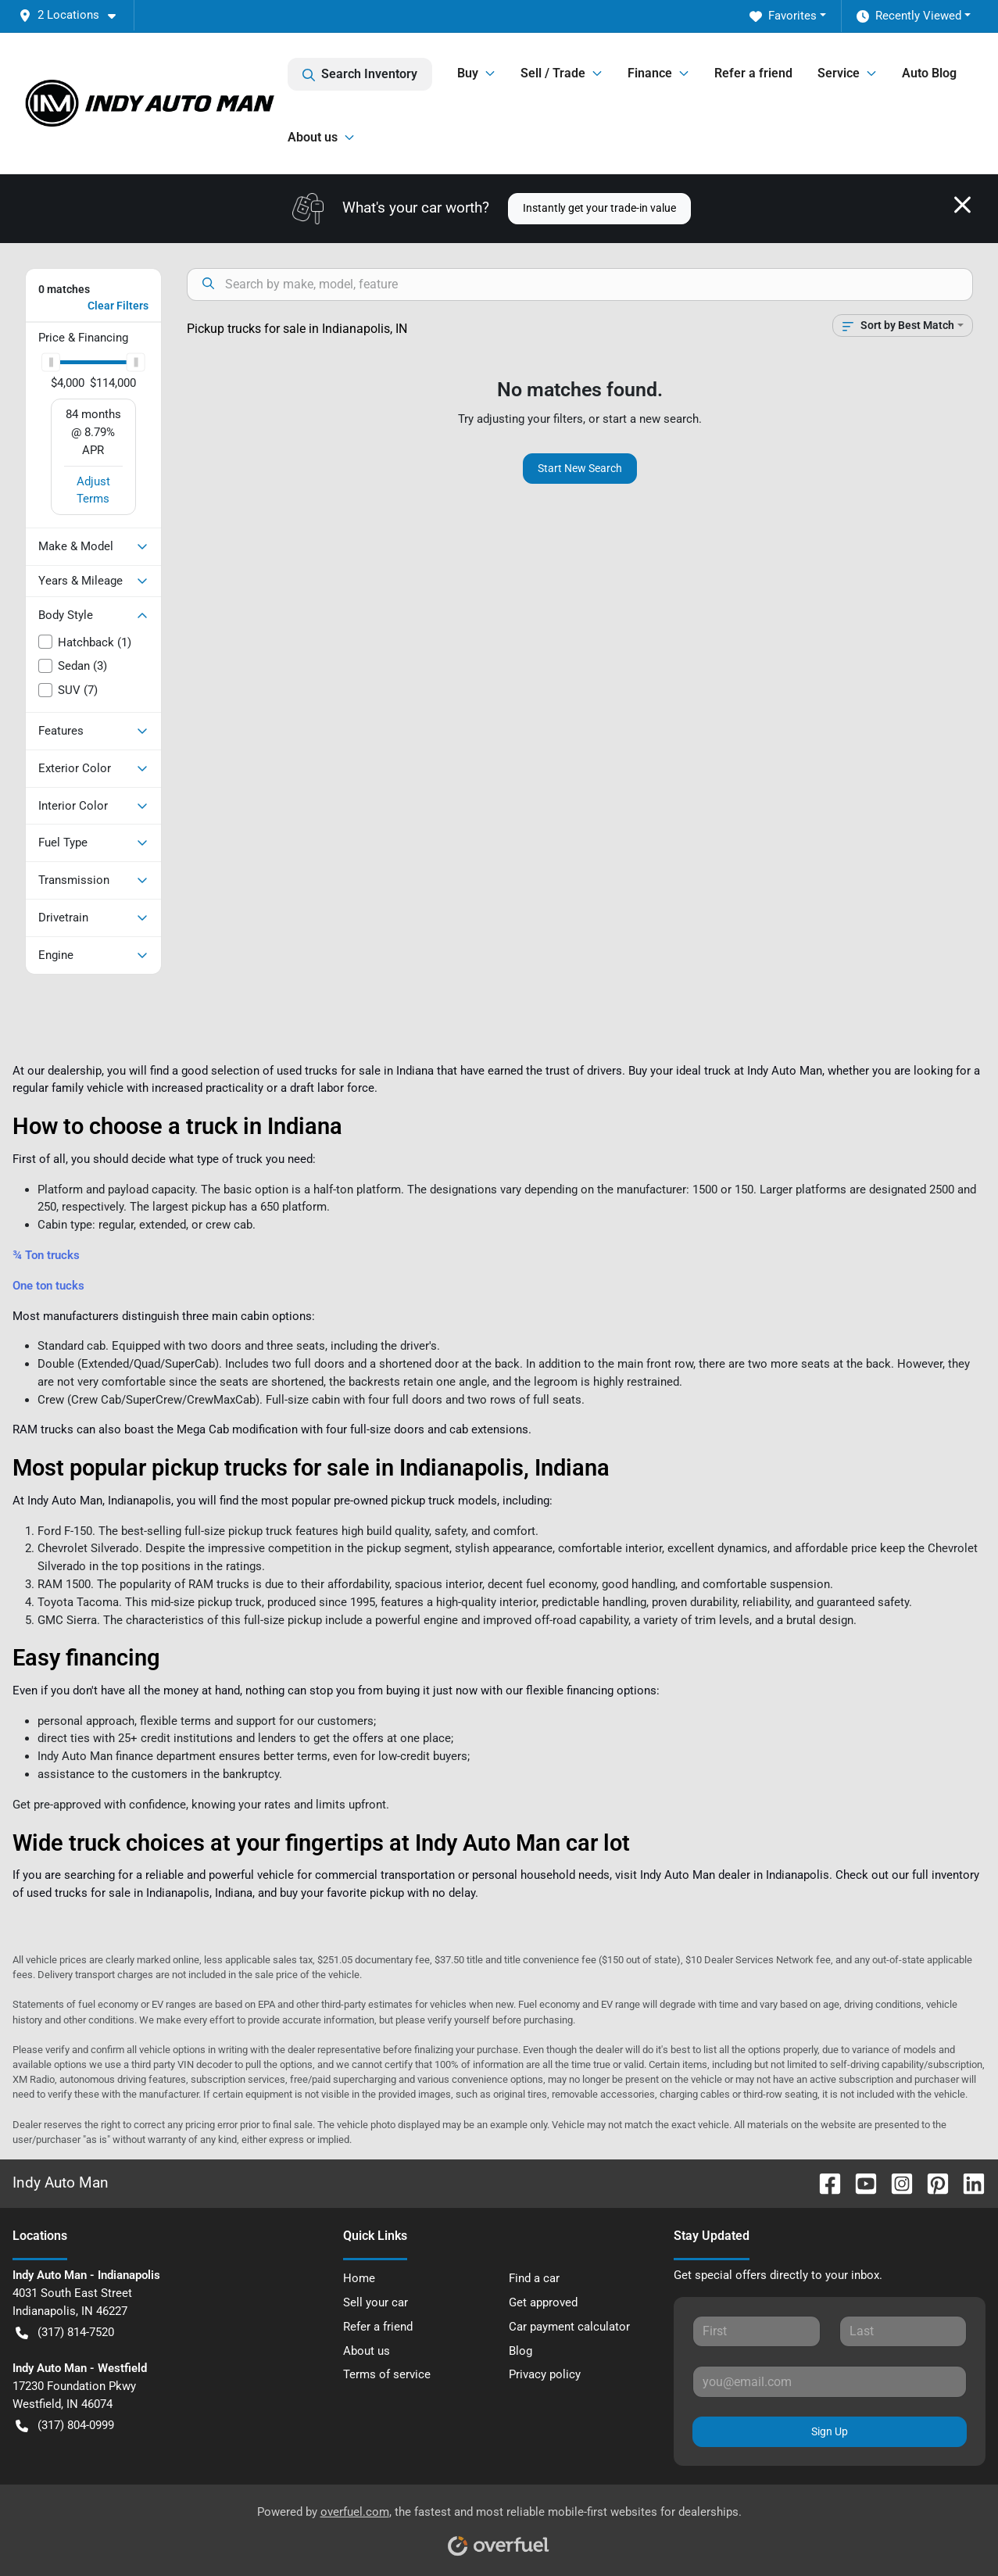  Describe the element at coordinates (543, 2302) in the screenshot. I see `Get approved` at that location.